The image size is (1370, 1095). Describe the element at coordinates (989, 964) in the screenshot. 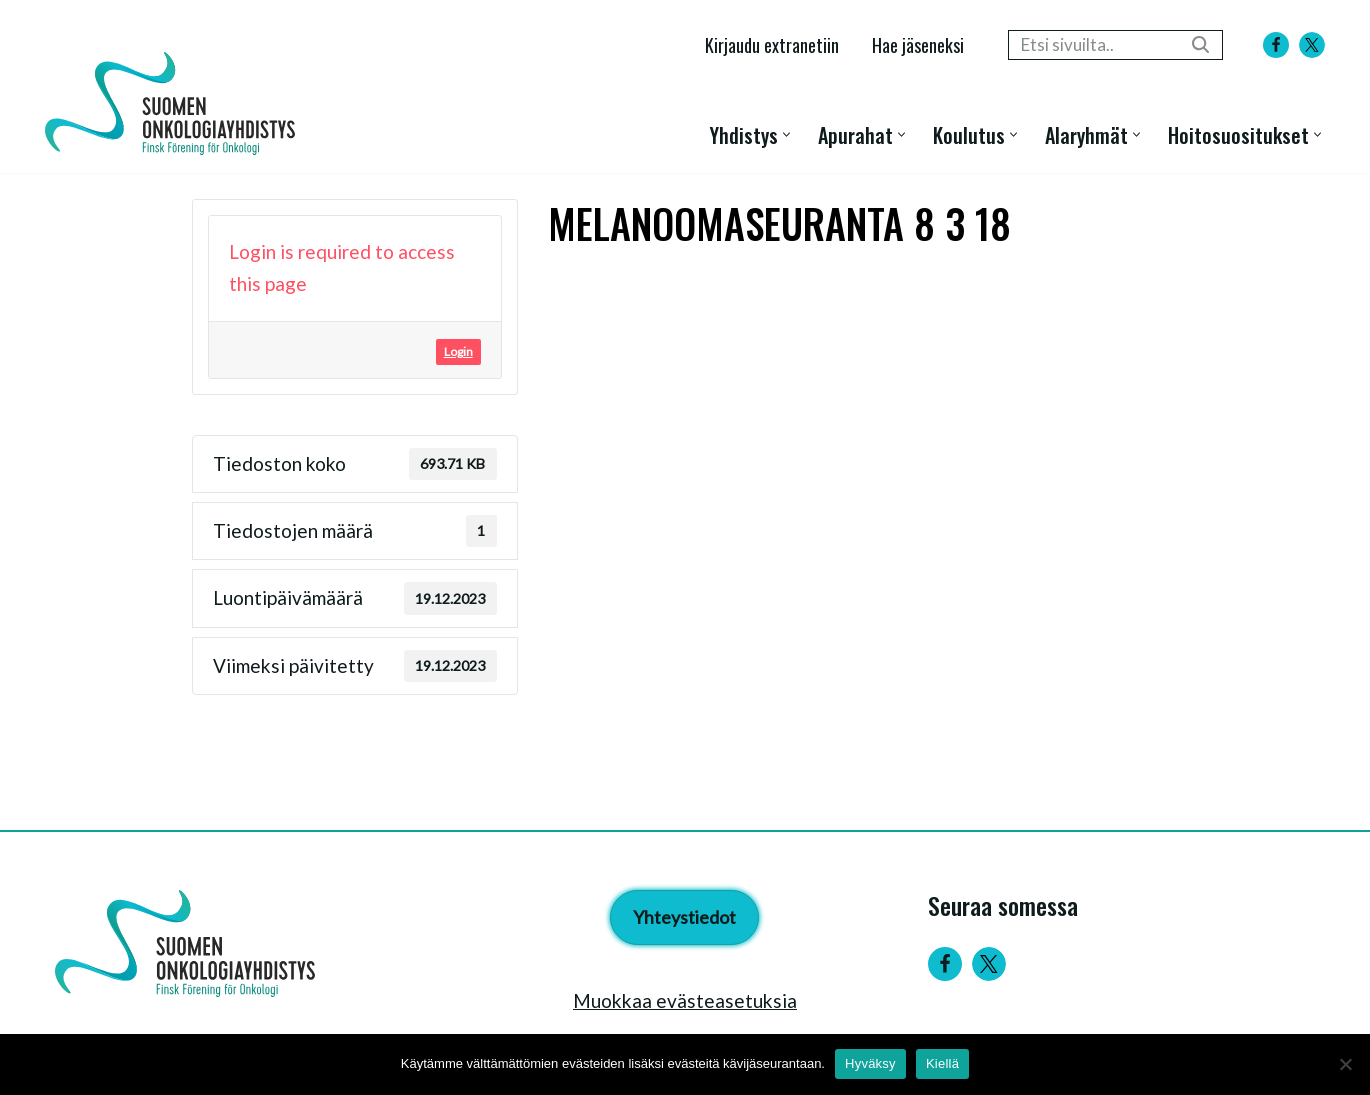

I see `[Twitter]` at that location.